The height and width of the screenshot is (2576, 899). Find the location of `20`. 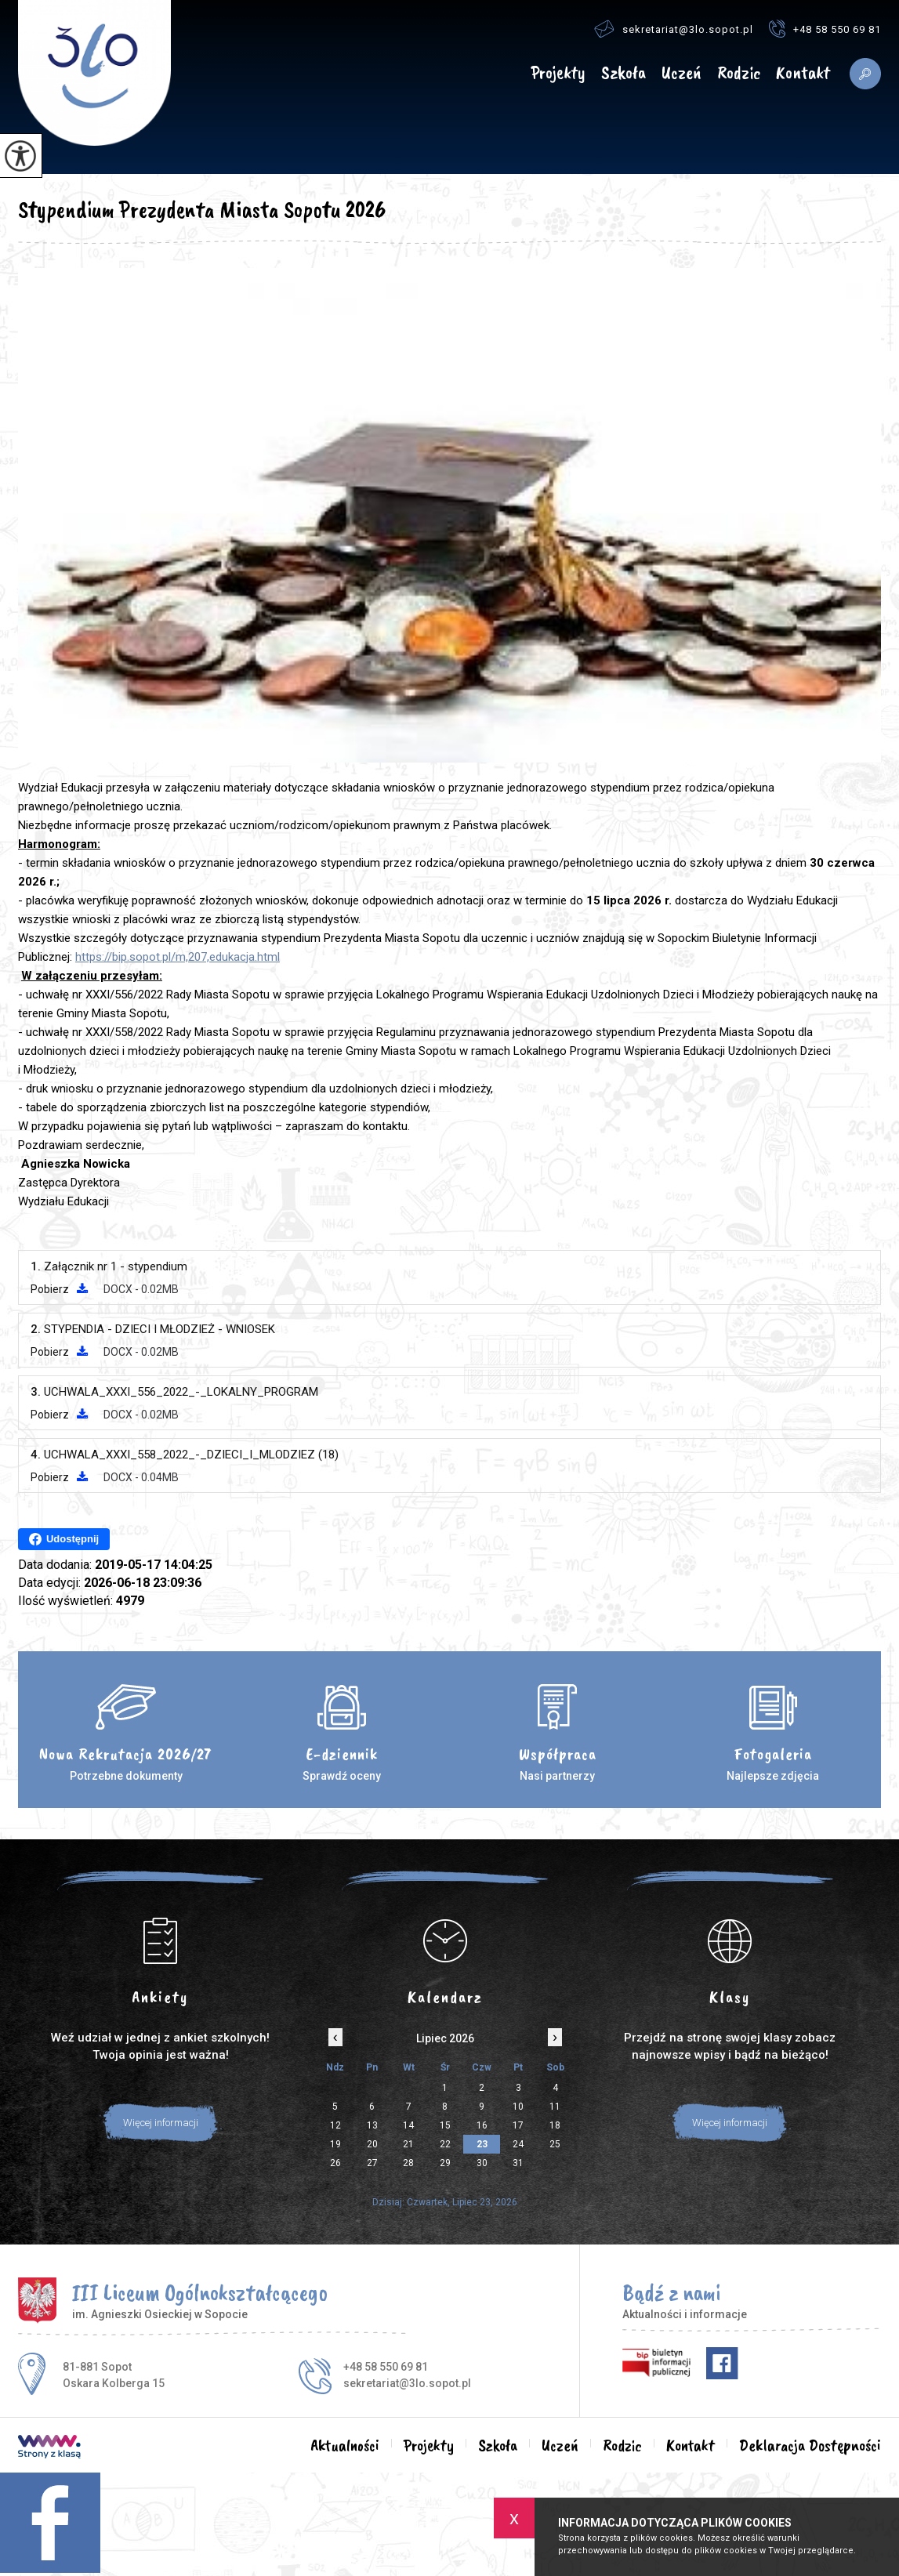

20 is located at coordinates (372, 2144).